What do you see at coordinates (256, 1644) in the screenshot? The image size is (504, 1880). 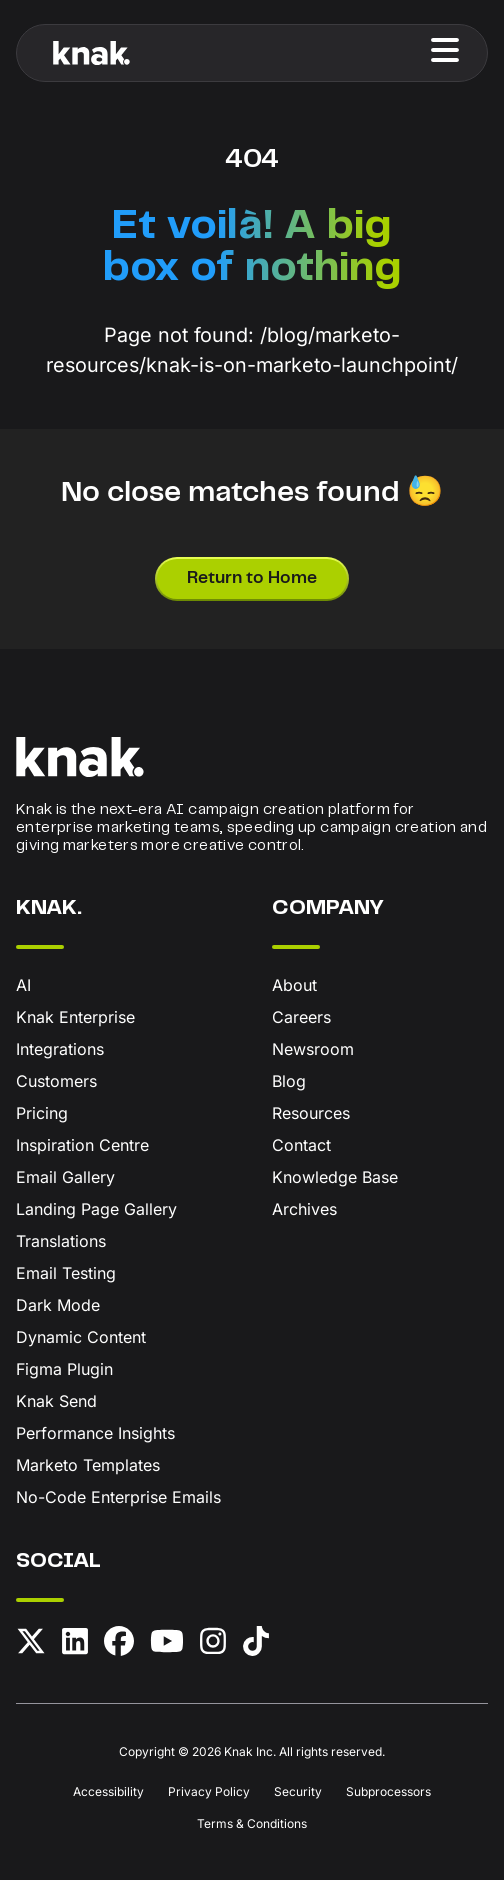 I see `[TikTok]` at bounding box center [256, 1644].